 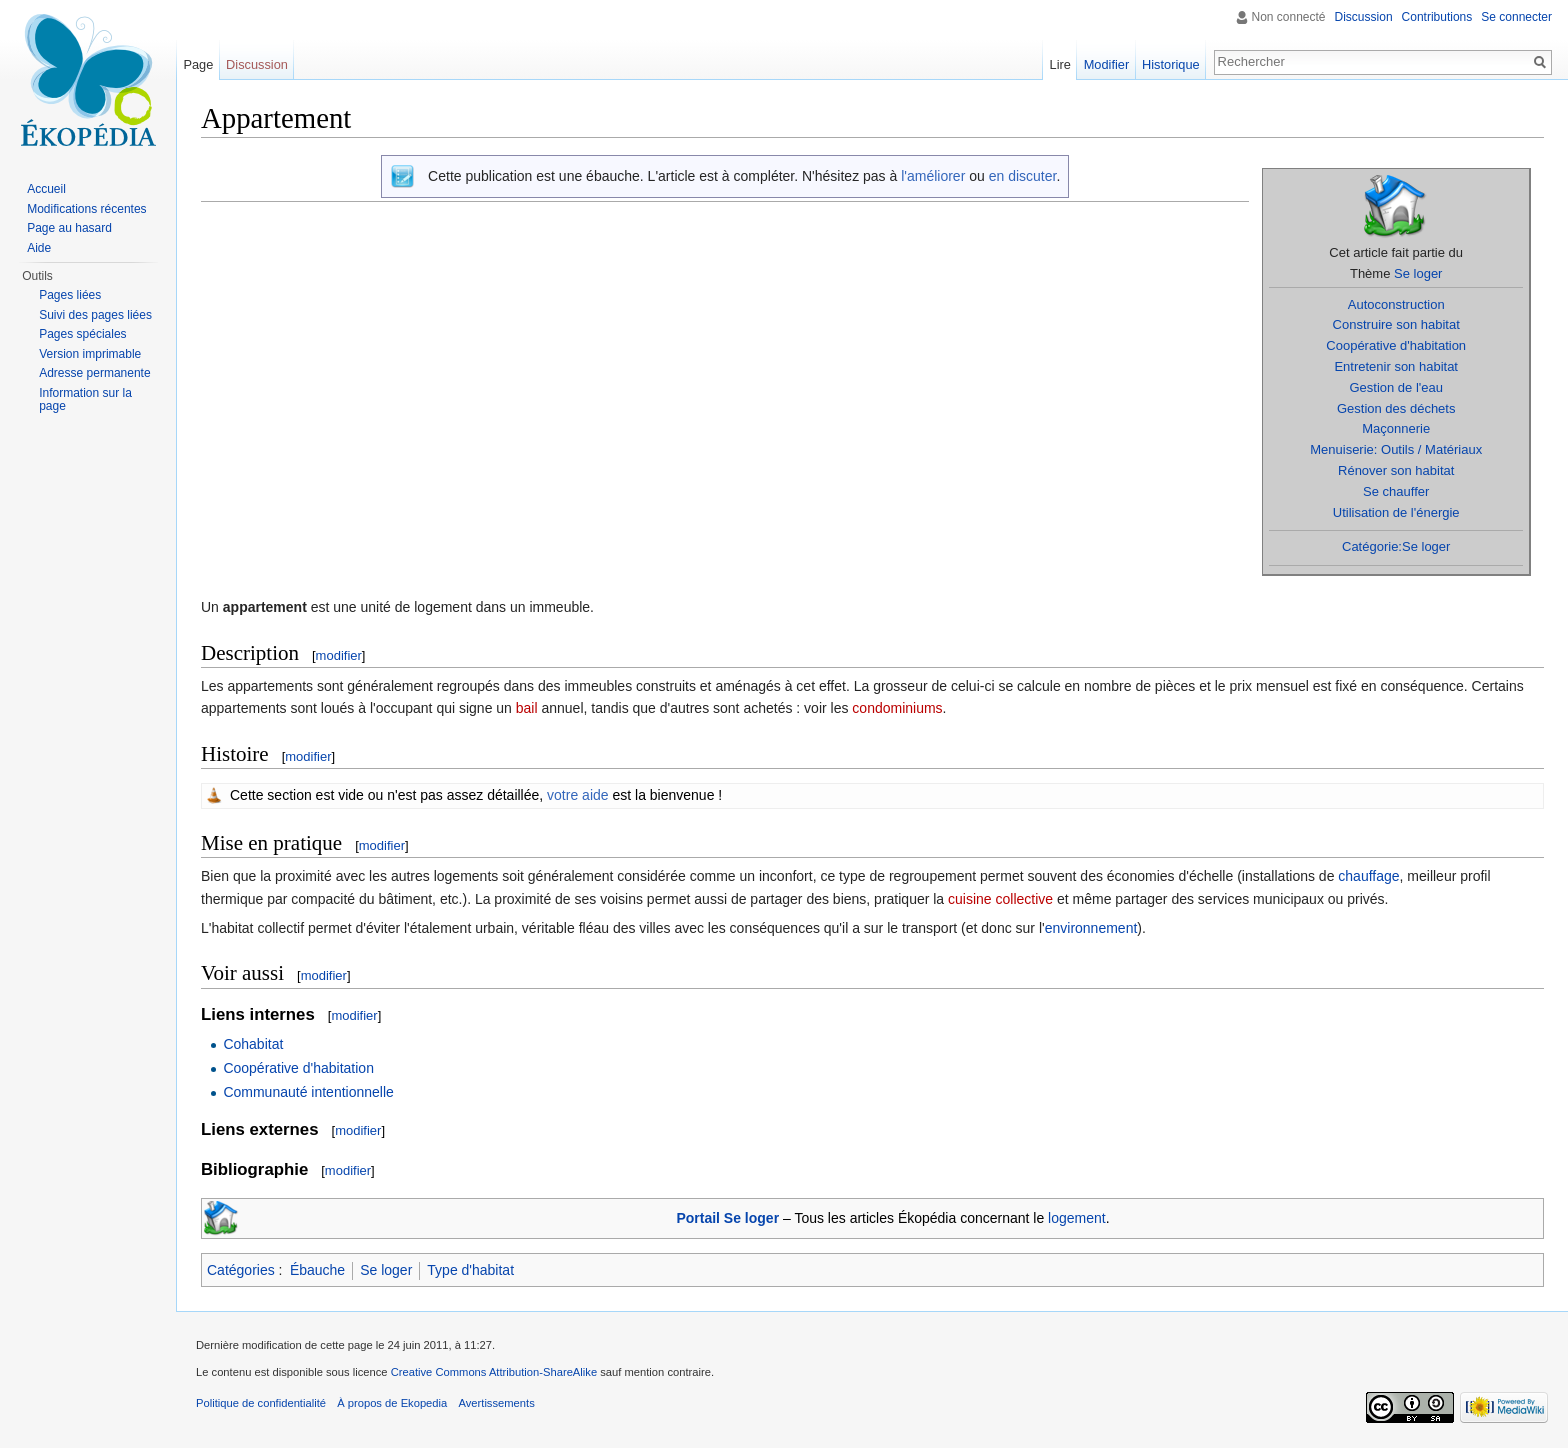 What do you see at coordinates (527, 708) in the screenshot?
I see `bail` at bounding box center [527, 708].